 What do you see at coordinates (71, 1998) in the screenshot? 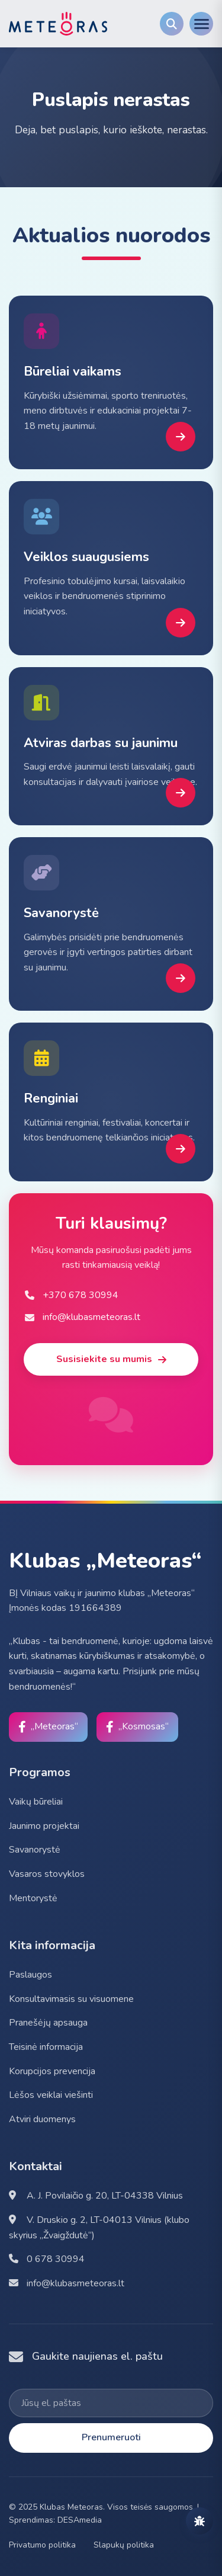
I see `Konsultavimasis su visuomene` at bounding box center [71, 1998].